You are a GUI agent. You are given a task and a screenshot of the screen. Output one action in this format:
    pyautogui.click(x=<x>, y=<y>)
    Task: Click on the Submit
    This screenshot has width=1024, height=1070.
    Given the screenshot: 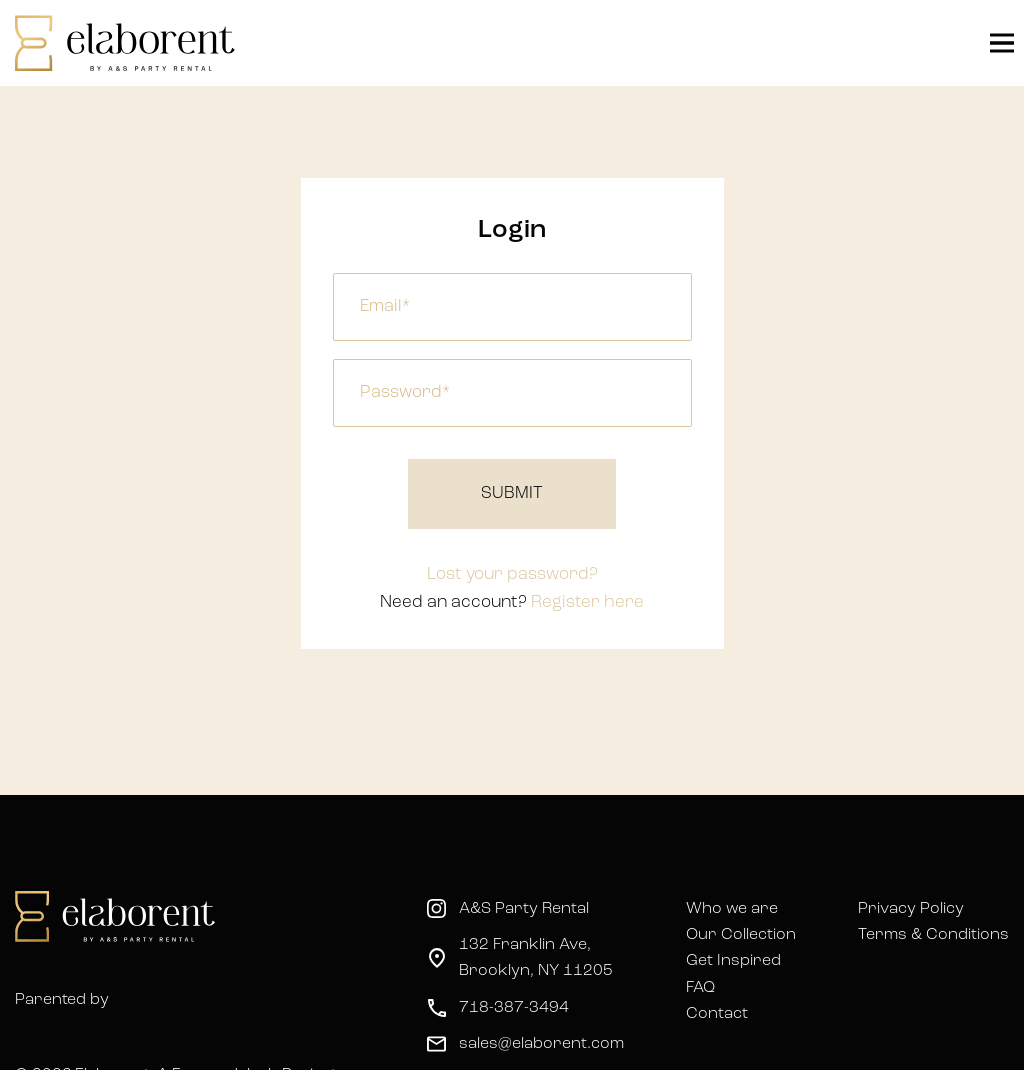 What is the action you would take?
    pyautogui.click(x=512, y=493)
    